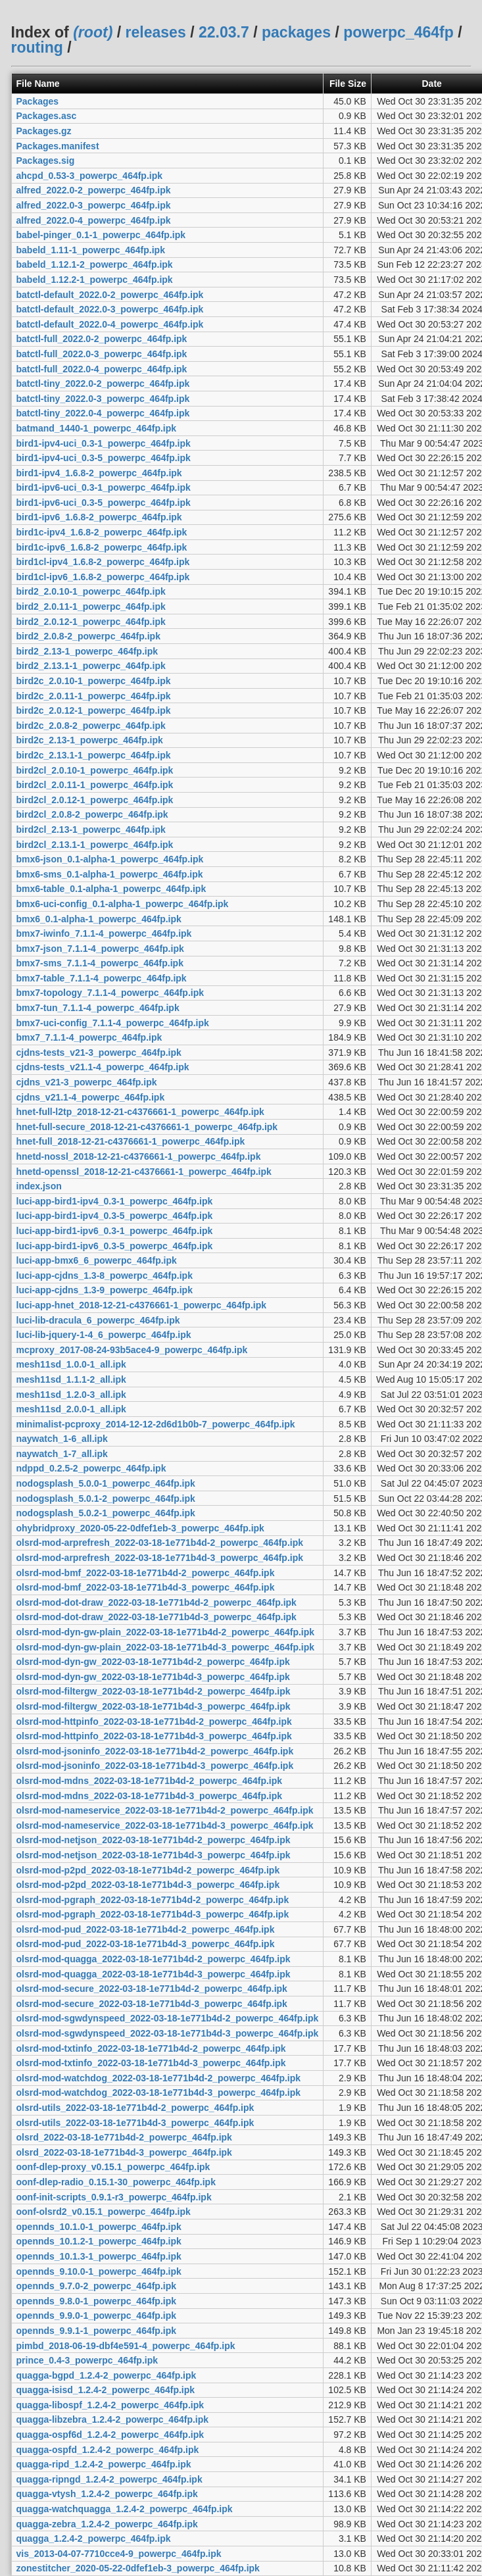  What do you see at coordinates (154, 1721) in the screenshot?
I see `olsrd-mod-httpinfo_2022-03-18-1e771b4d-2_powerpc_464fp.ipk` at bounding box center [154, 1721].